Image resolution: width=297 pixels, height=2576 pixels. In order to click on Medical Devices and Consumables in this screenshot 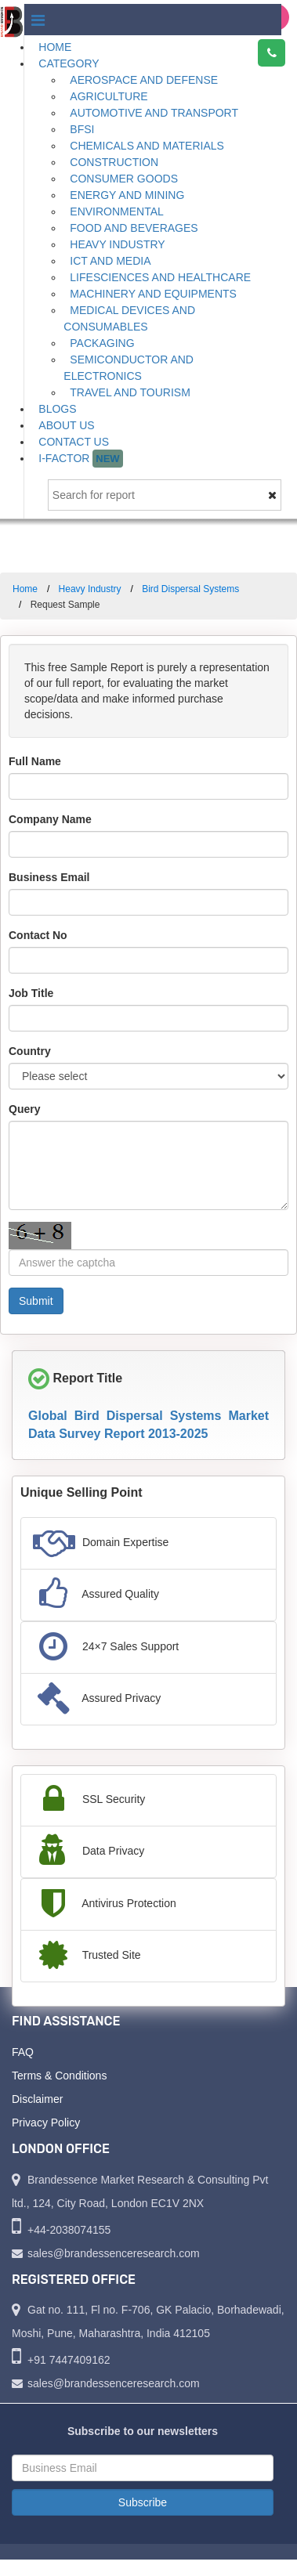, I will do `click(129, 318)`.